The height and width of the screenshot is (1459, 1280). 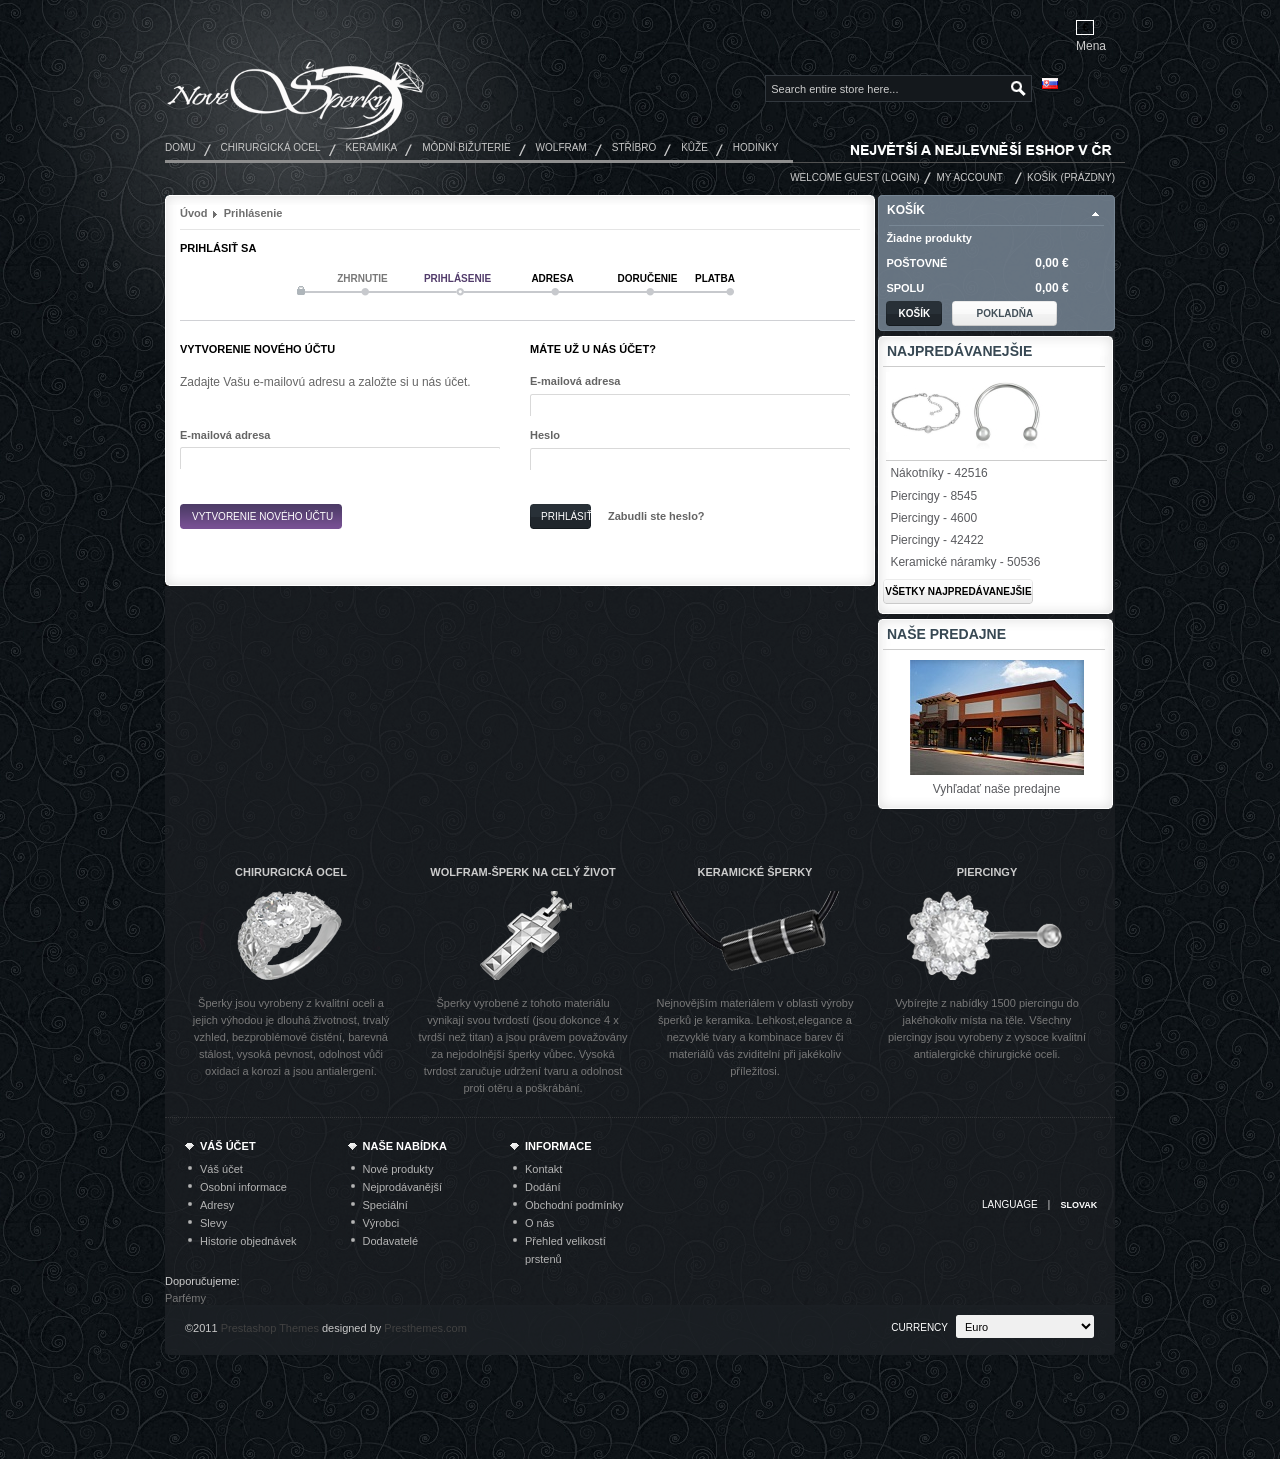 I want to click on Keramika, so click(x=372, y=147).